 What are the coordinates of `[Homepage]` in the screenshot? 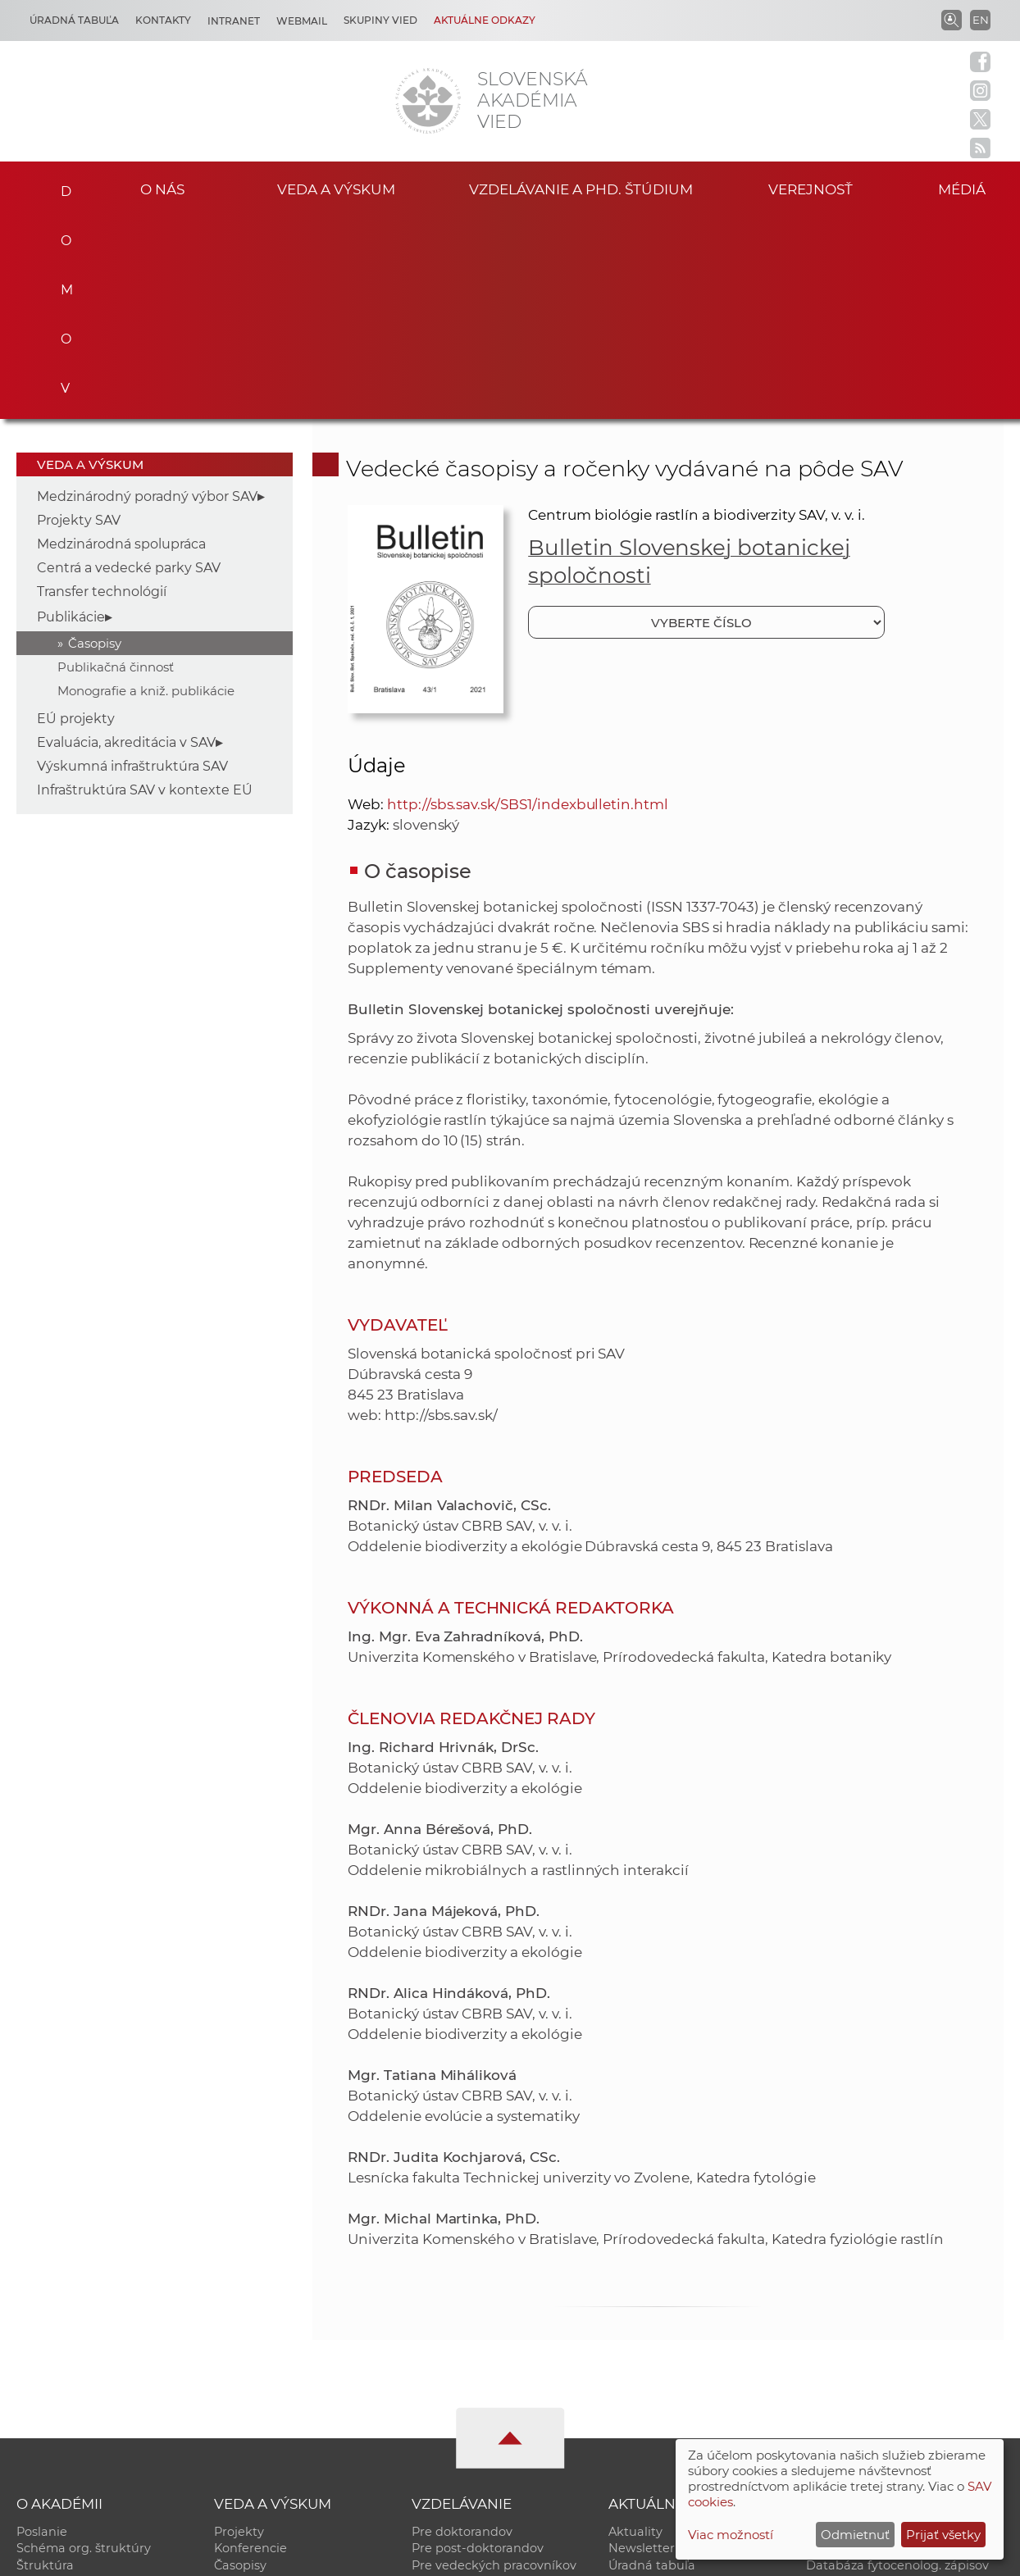 It's located at (428, 101).